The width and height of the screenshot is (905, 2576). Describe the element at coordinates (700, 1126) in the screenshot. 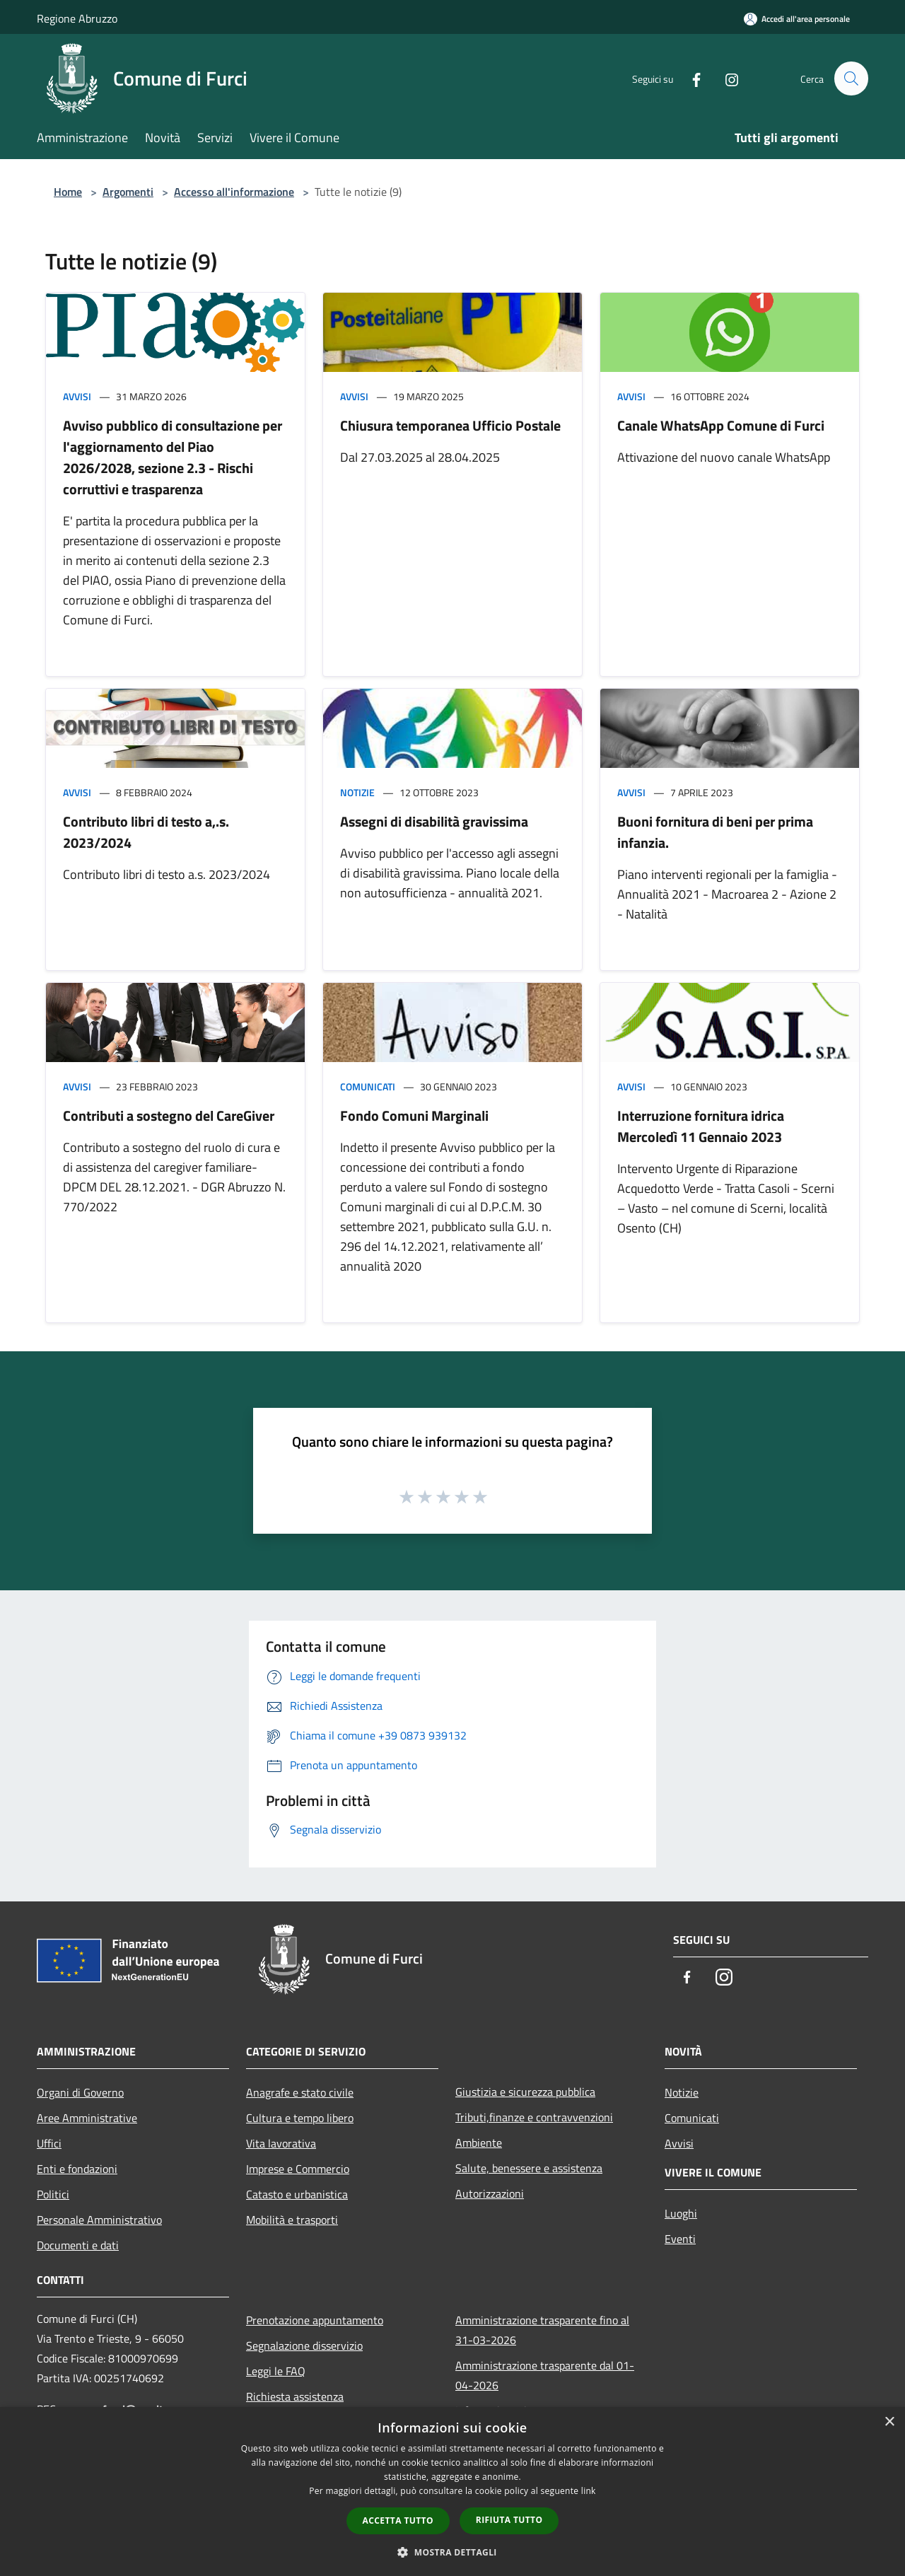

I see `Interruzione fornitura idrica Mercoledì 11 Gennaio 2023` at that location.